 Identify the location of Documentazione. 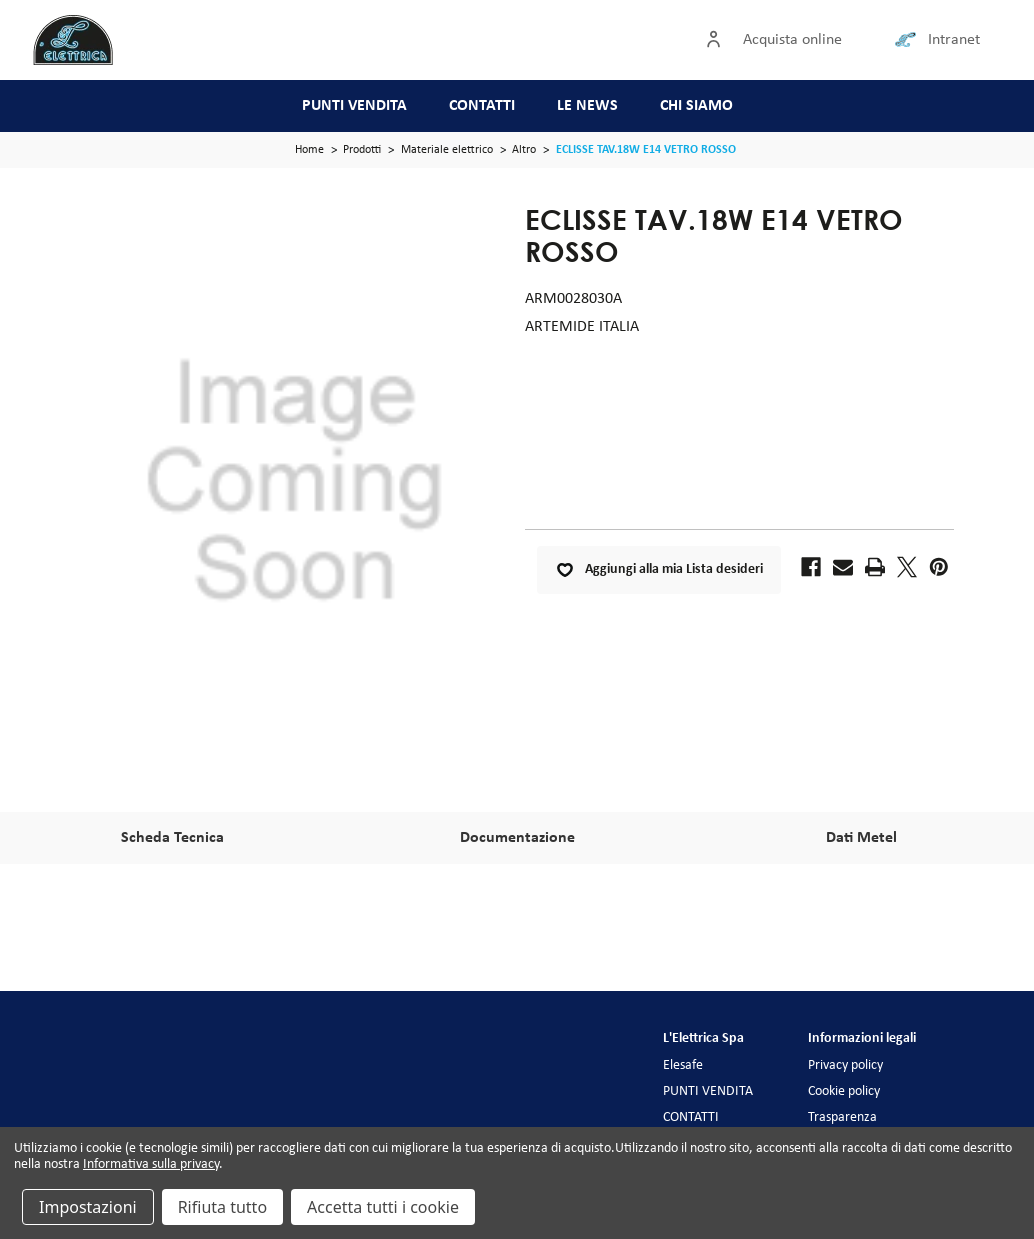
(517, 838).